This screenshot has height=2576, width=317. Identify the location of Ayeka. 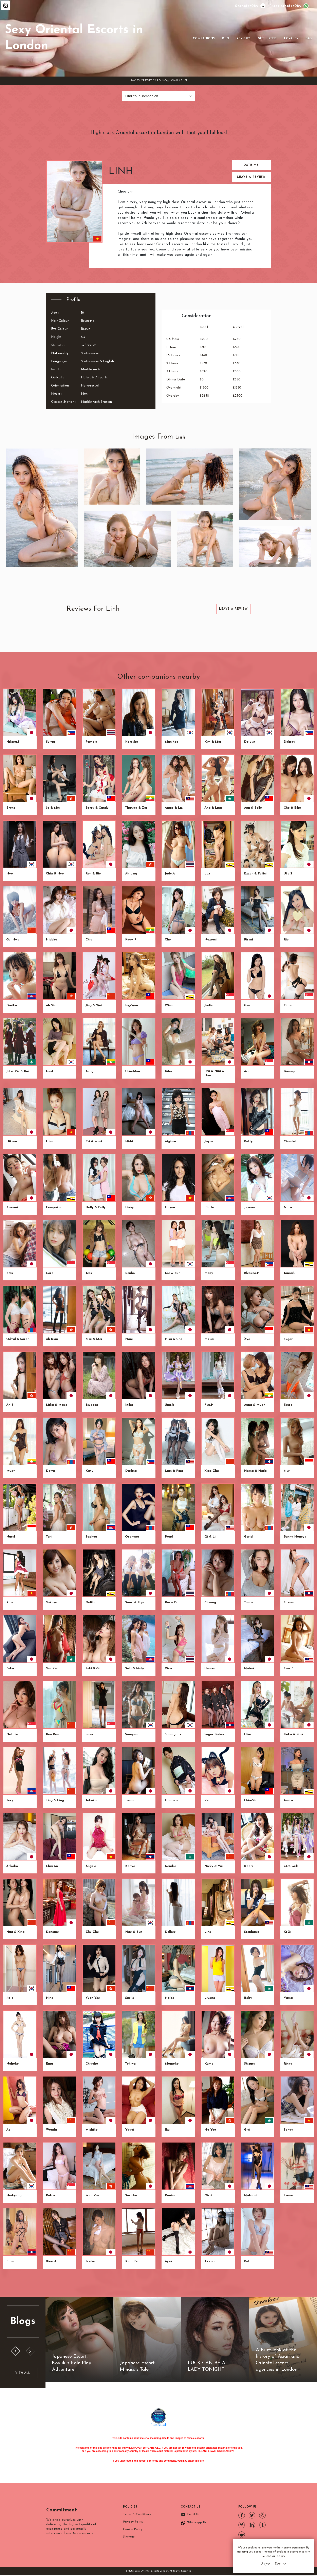
(170, 2262).